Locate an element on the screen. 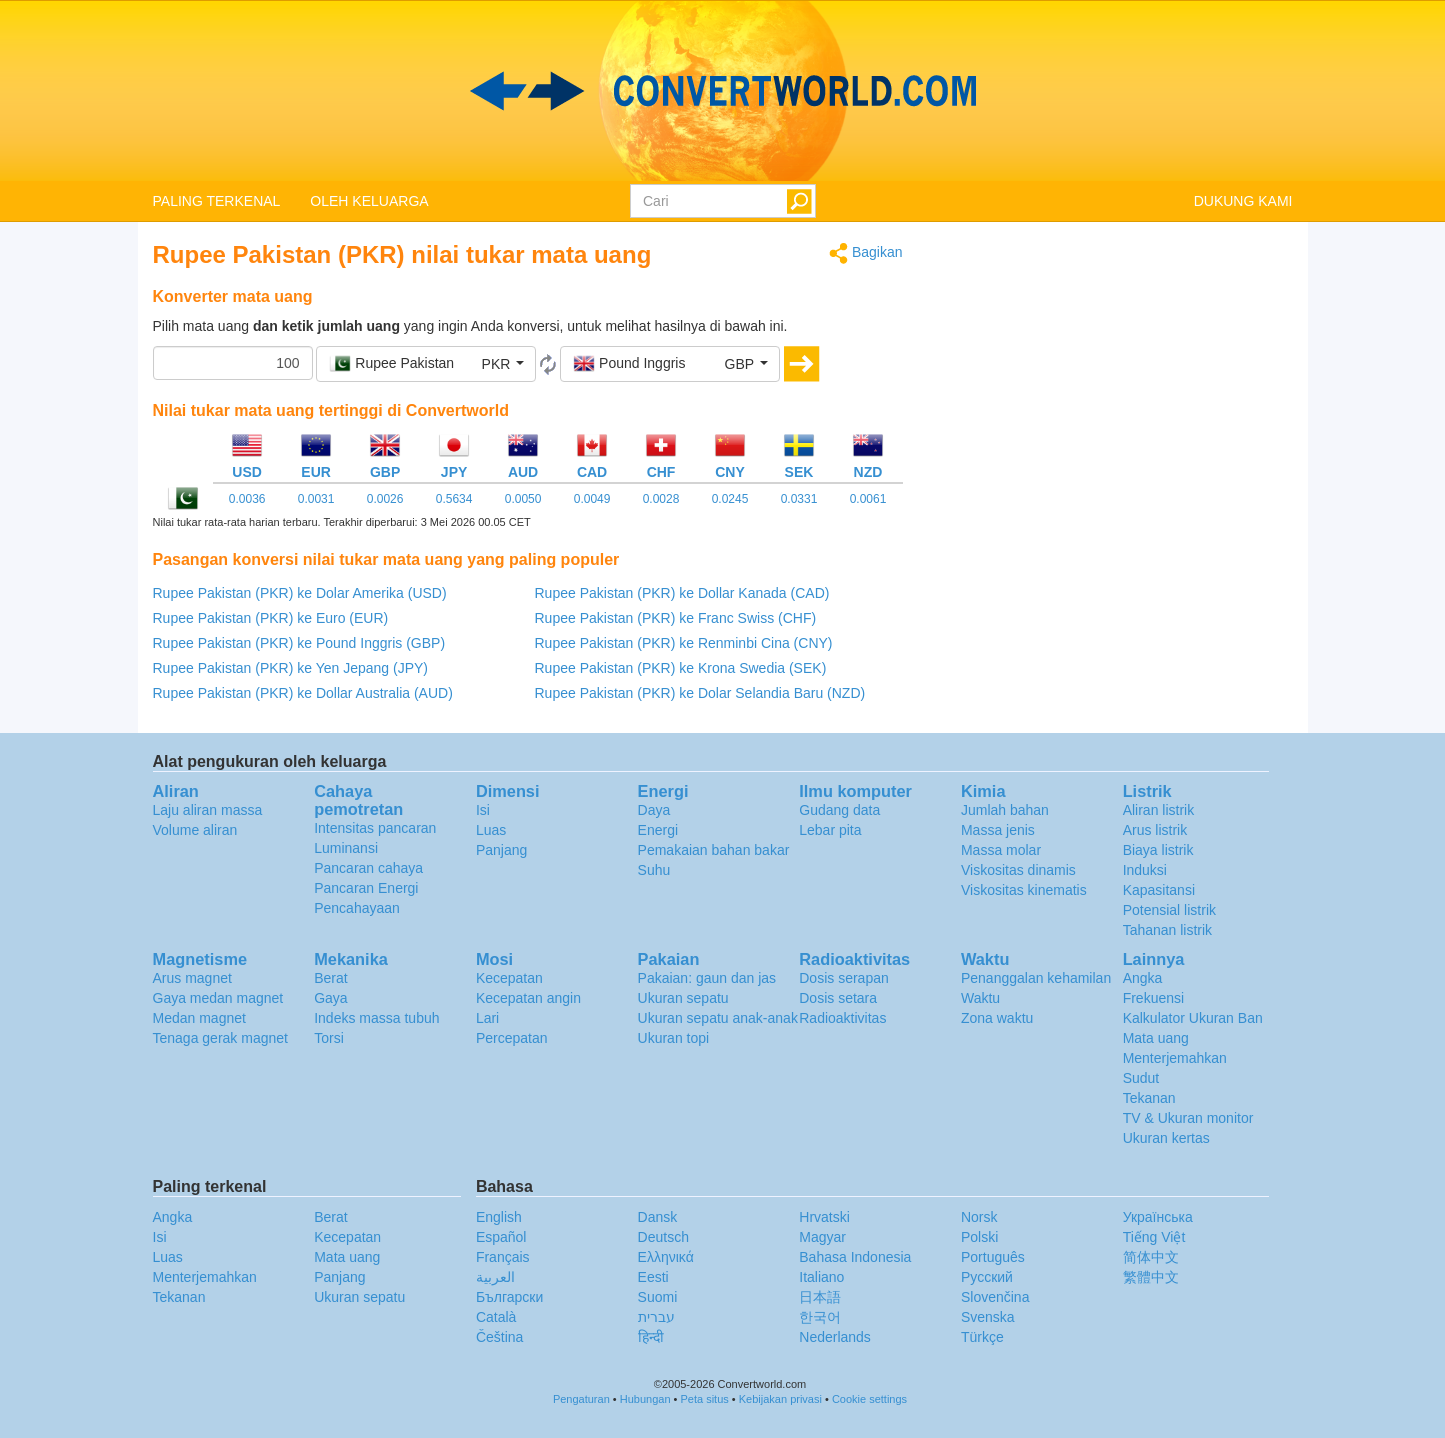 This screenshot has height=1438, width=1445. Rupee Pakistan (PKR) ke Dollar Kanada (CAD) is located at coordinates (682, 593).